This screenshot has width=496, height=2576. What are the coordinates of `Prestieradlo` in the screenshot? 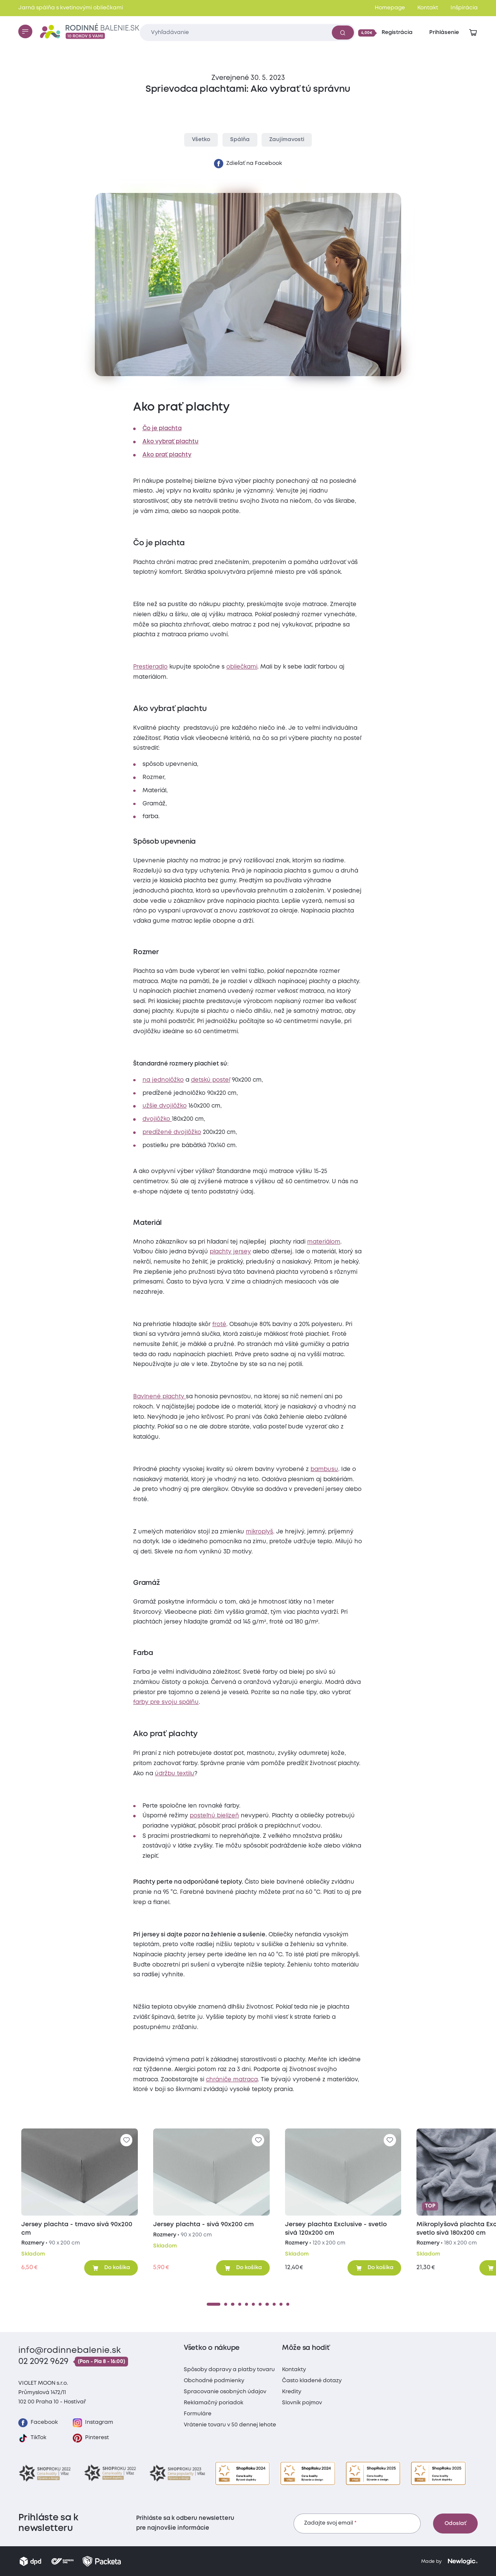 It's located at (150, 666).